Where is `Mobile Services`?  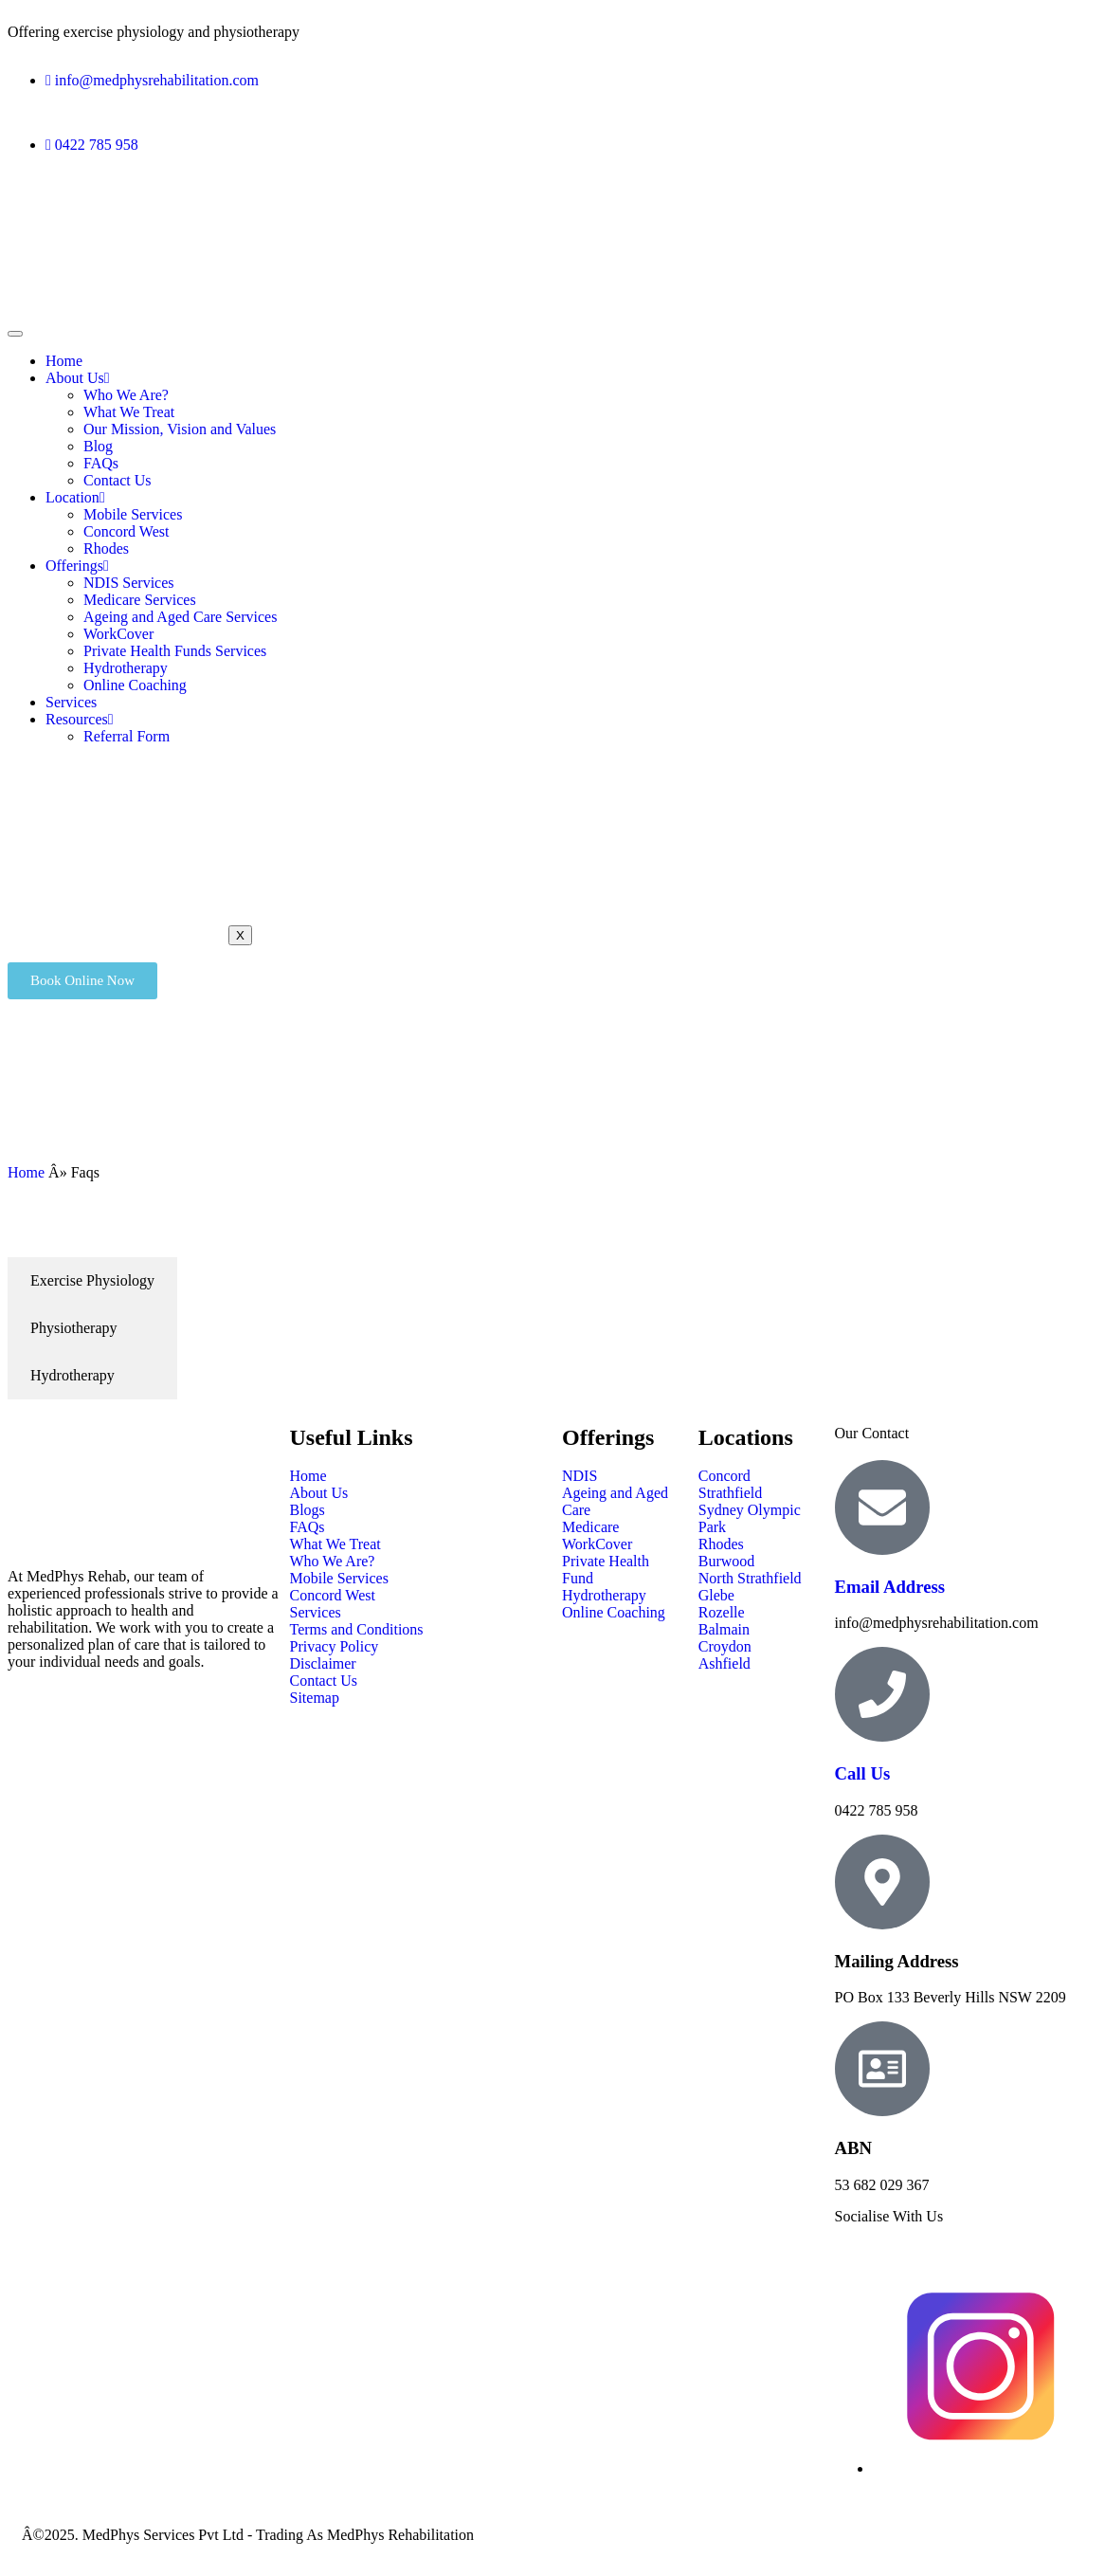 Mobile Services is located at coordinates (132, 514).